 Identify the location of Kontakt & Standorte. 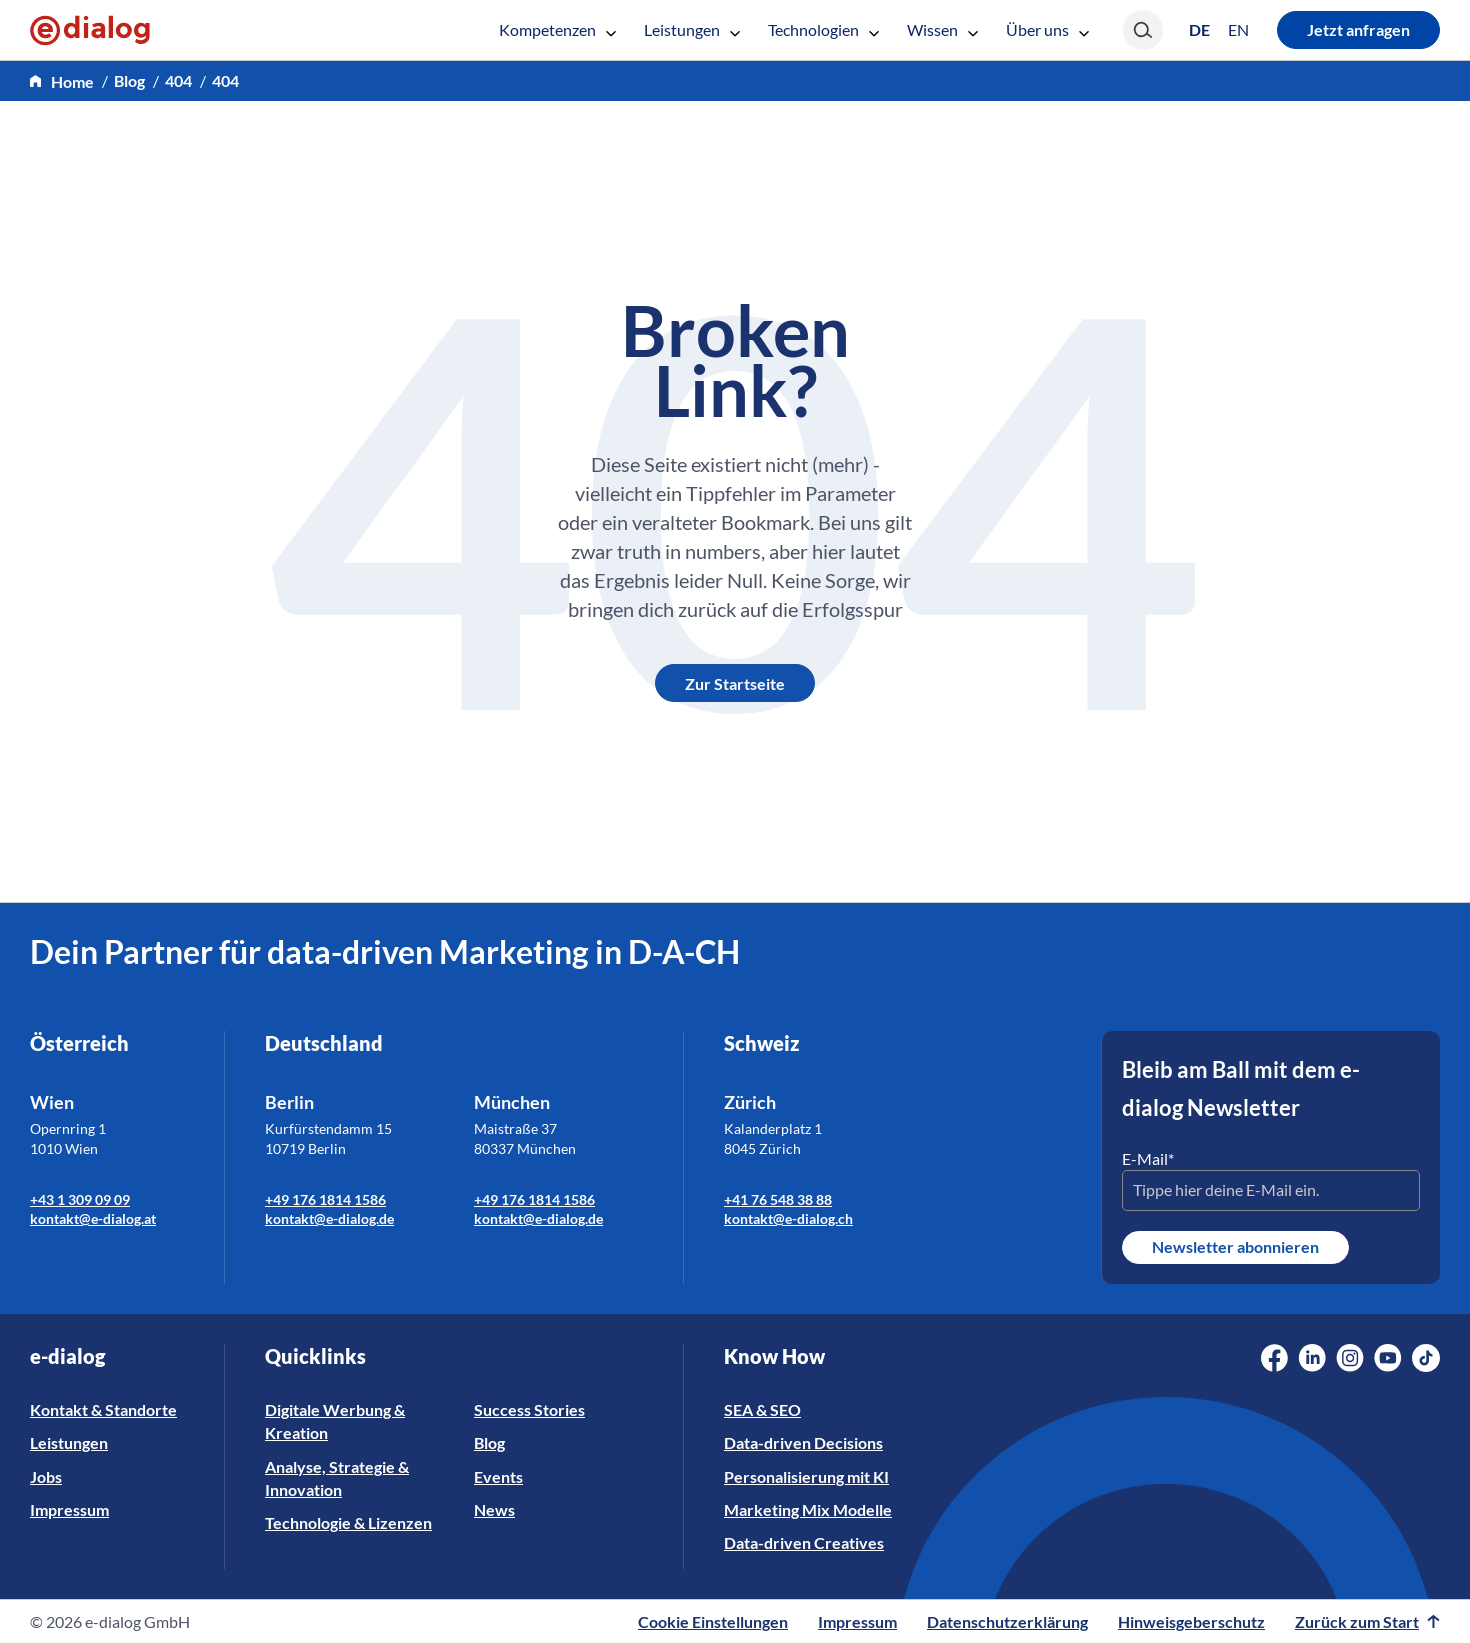
(103, 1409).